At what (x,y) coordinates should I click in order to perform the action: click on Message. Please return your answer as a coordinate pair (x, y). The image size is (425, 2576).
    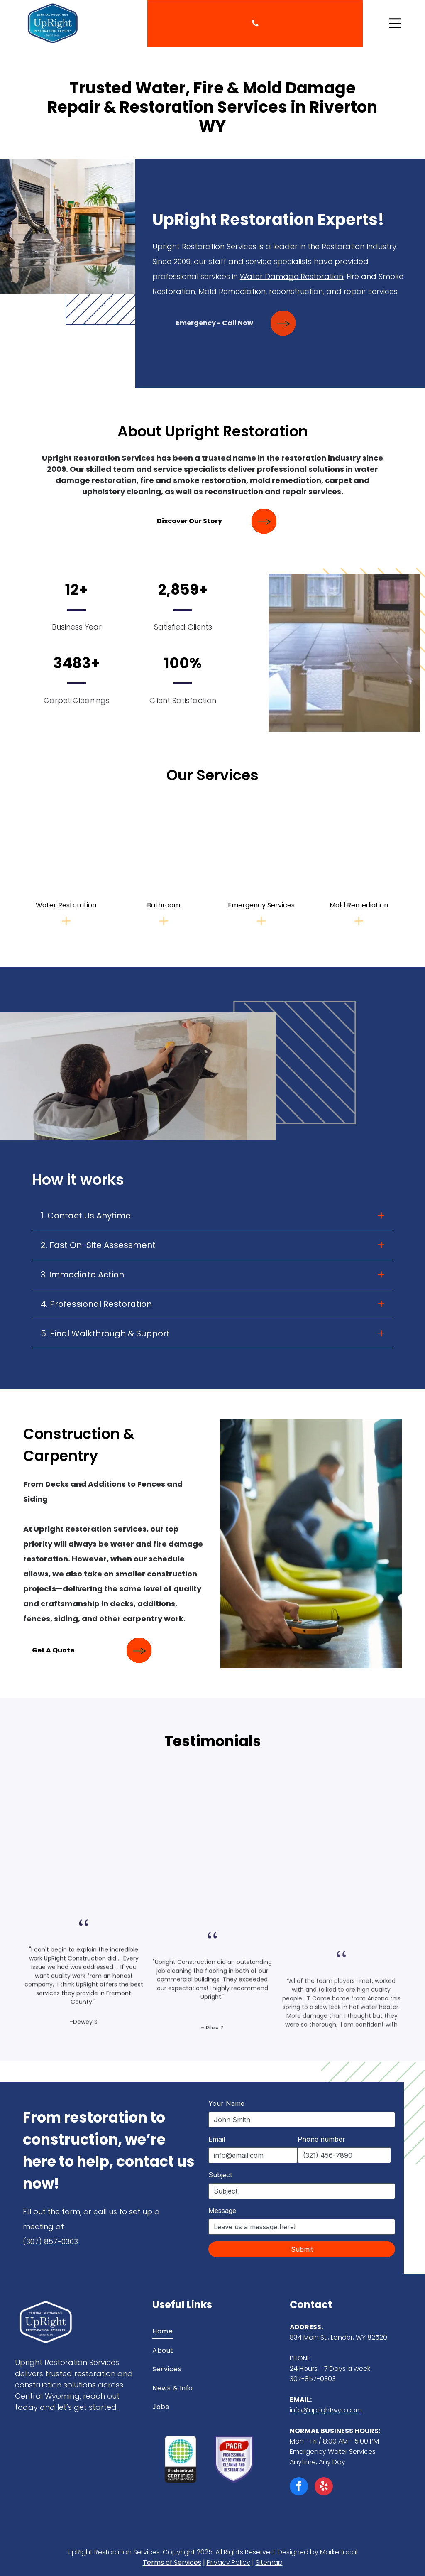
    Looking at the image, I should click on (222, 2210).